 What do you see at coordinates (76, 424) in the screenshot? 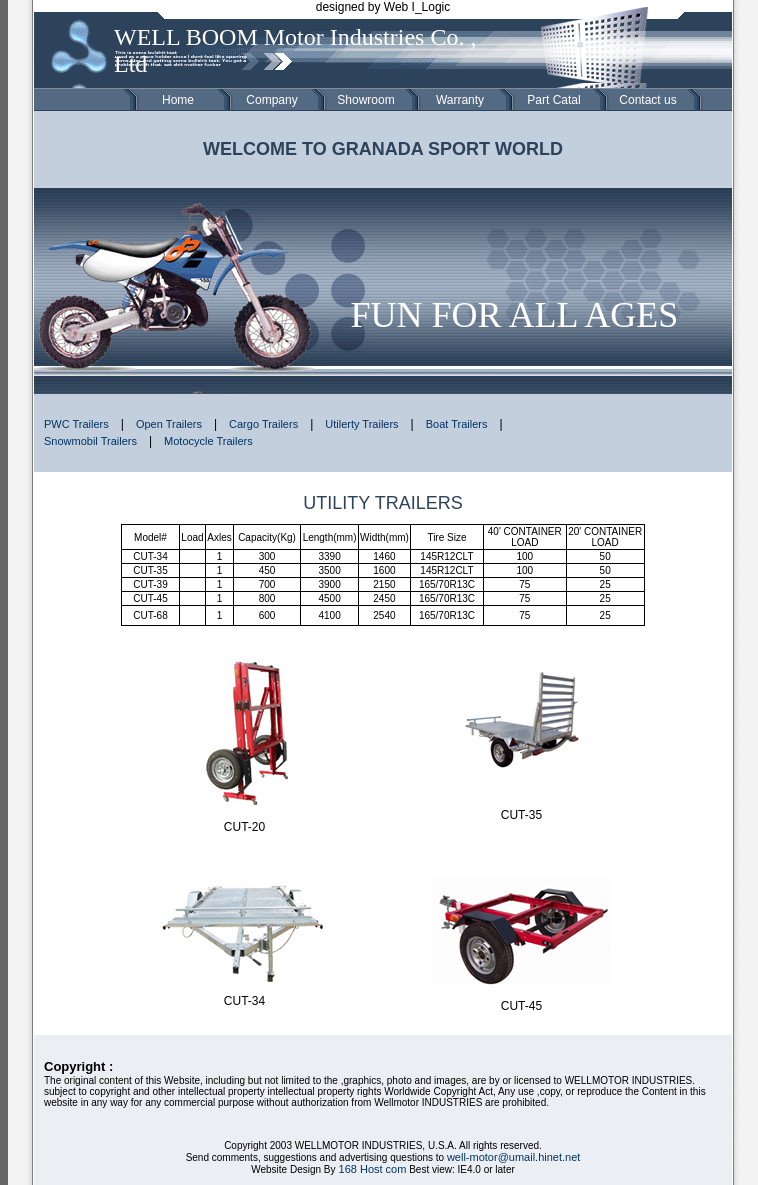
I see `PWC Trailers` at bounding box center [76, 424].